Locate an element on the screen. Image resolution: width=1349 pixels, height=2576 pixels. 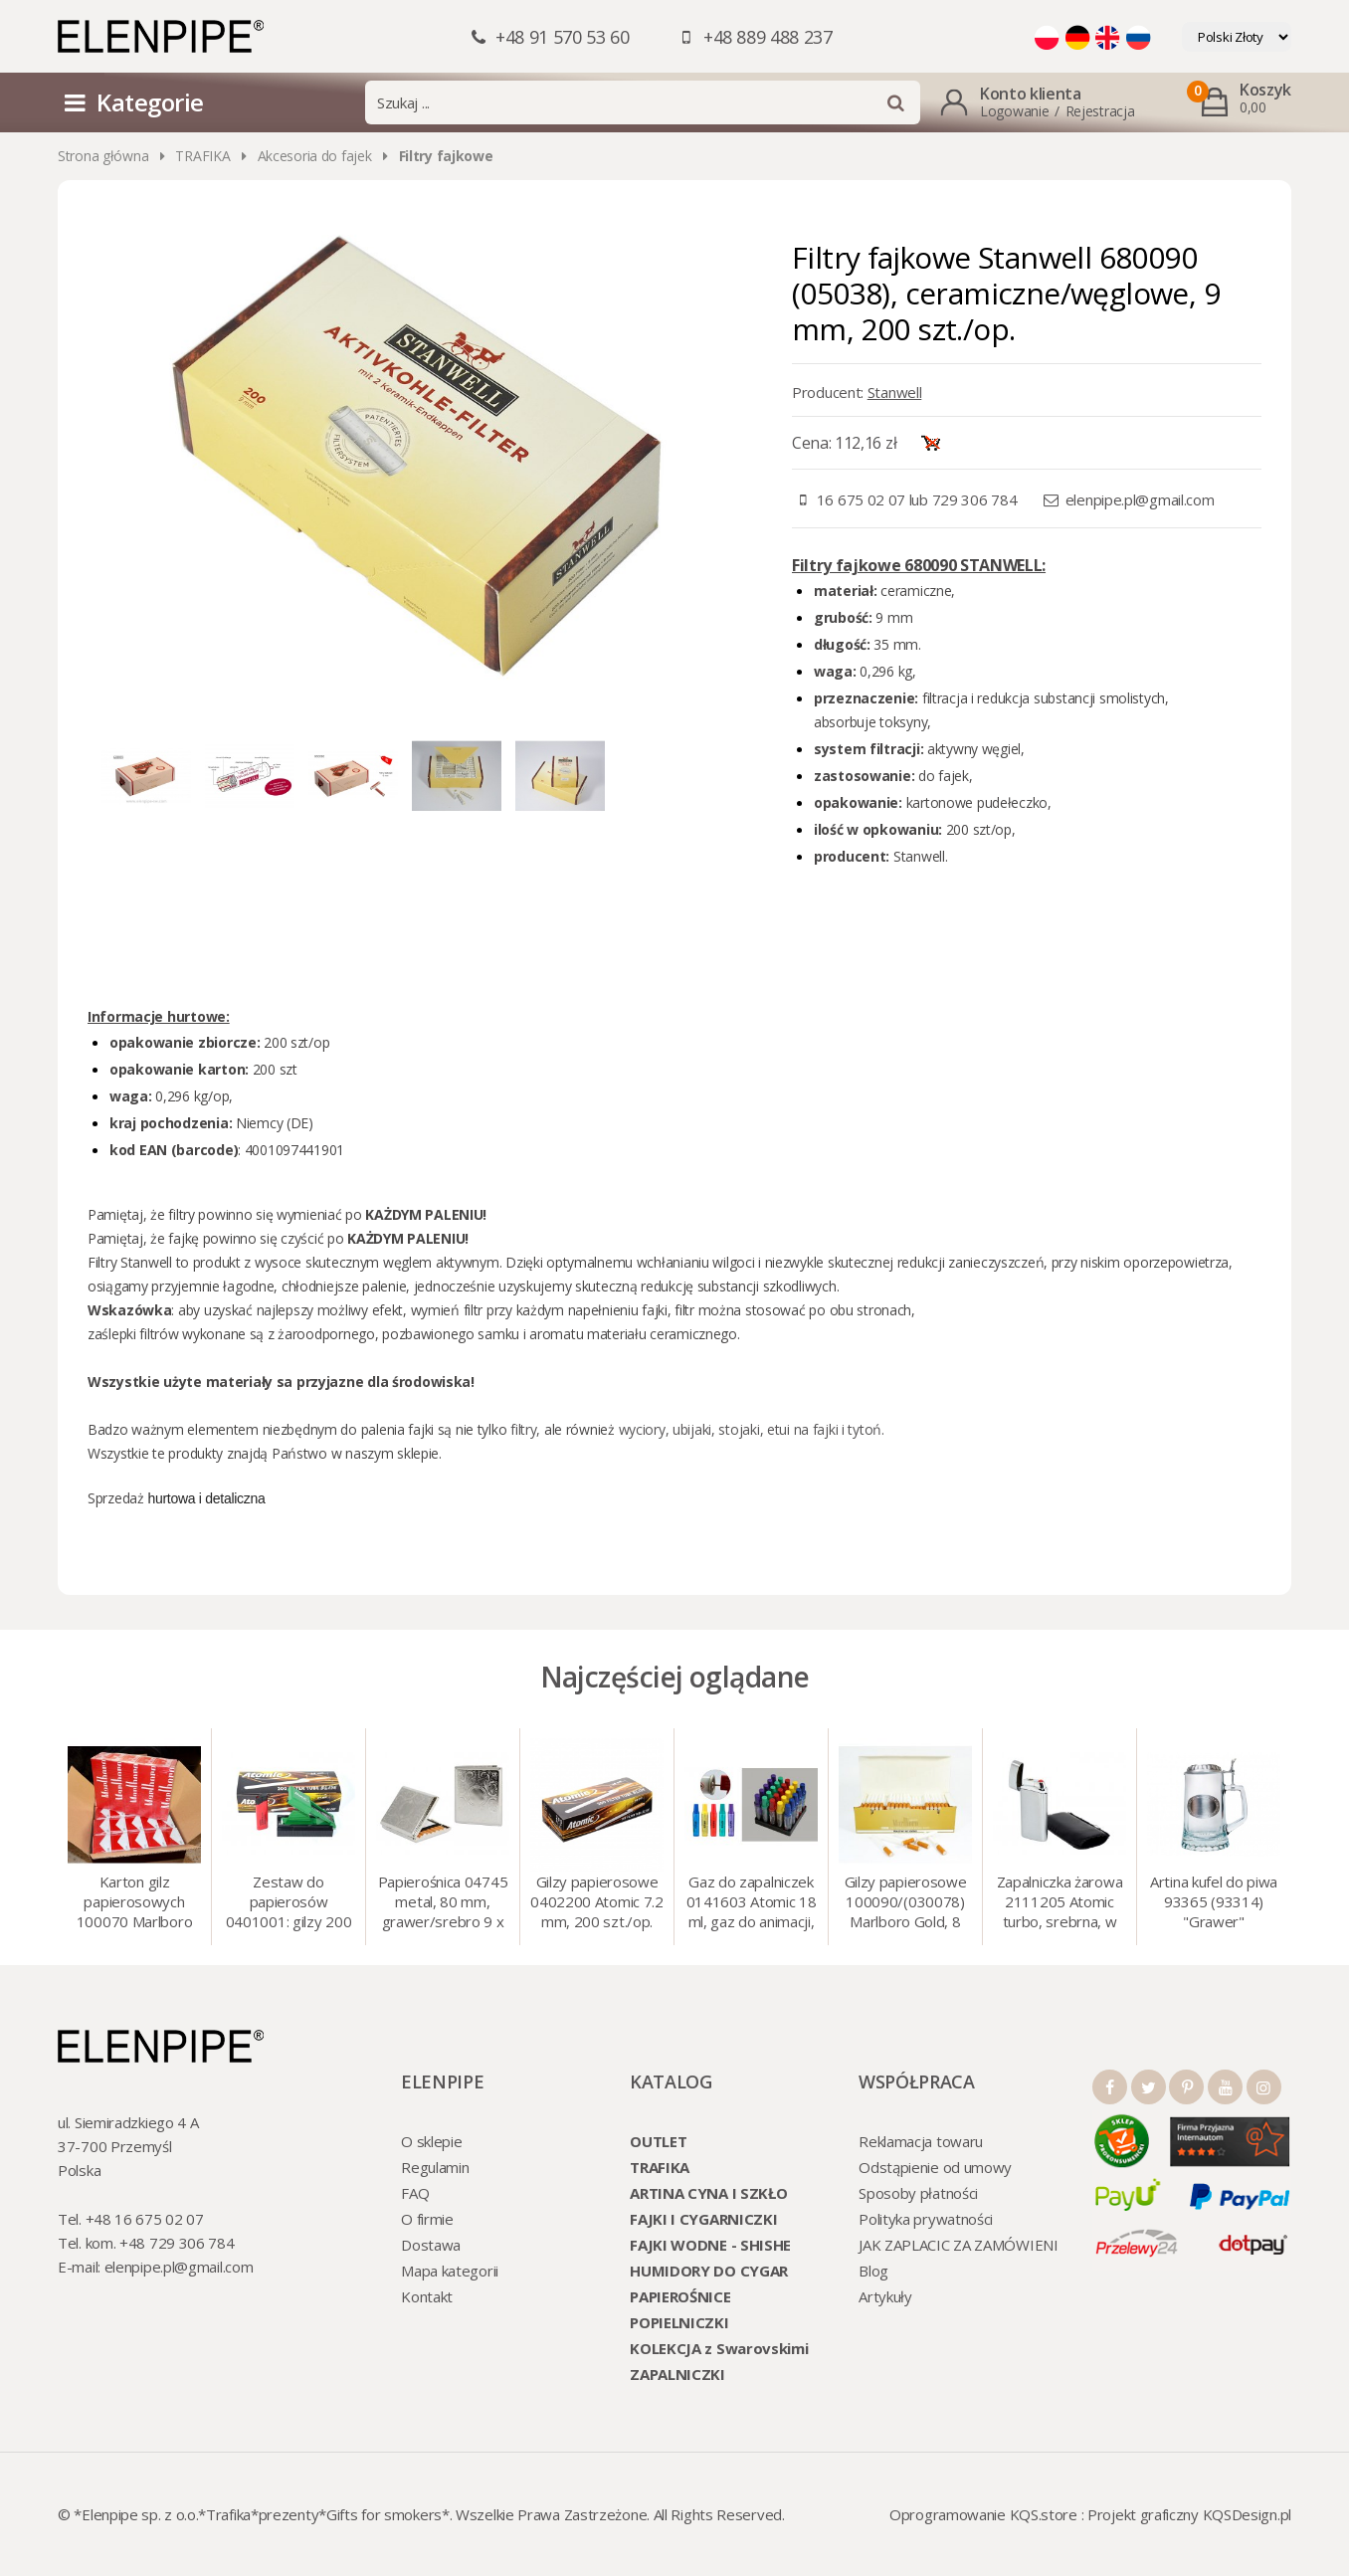
Reklamacja towaru is located at coordinates (921, 2141).